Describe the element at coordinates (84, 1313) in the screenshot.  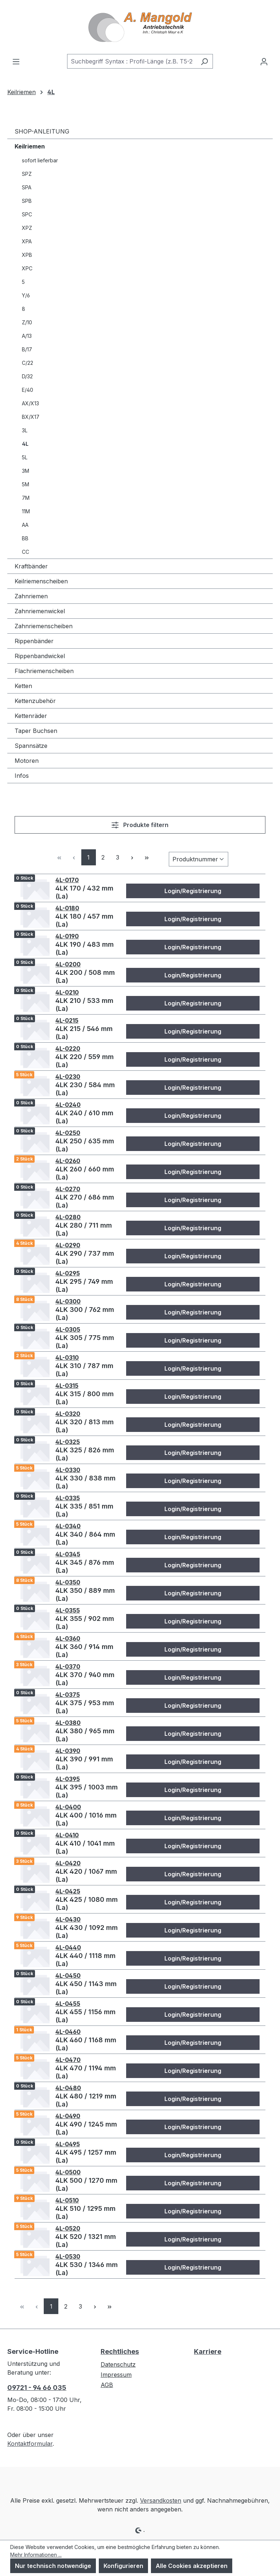
I see `4LK 300 / 762 mm (La)` at that location.